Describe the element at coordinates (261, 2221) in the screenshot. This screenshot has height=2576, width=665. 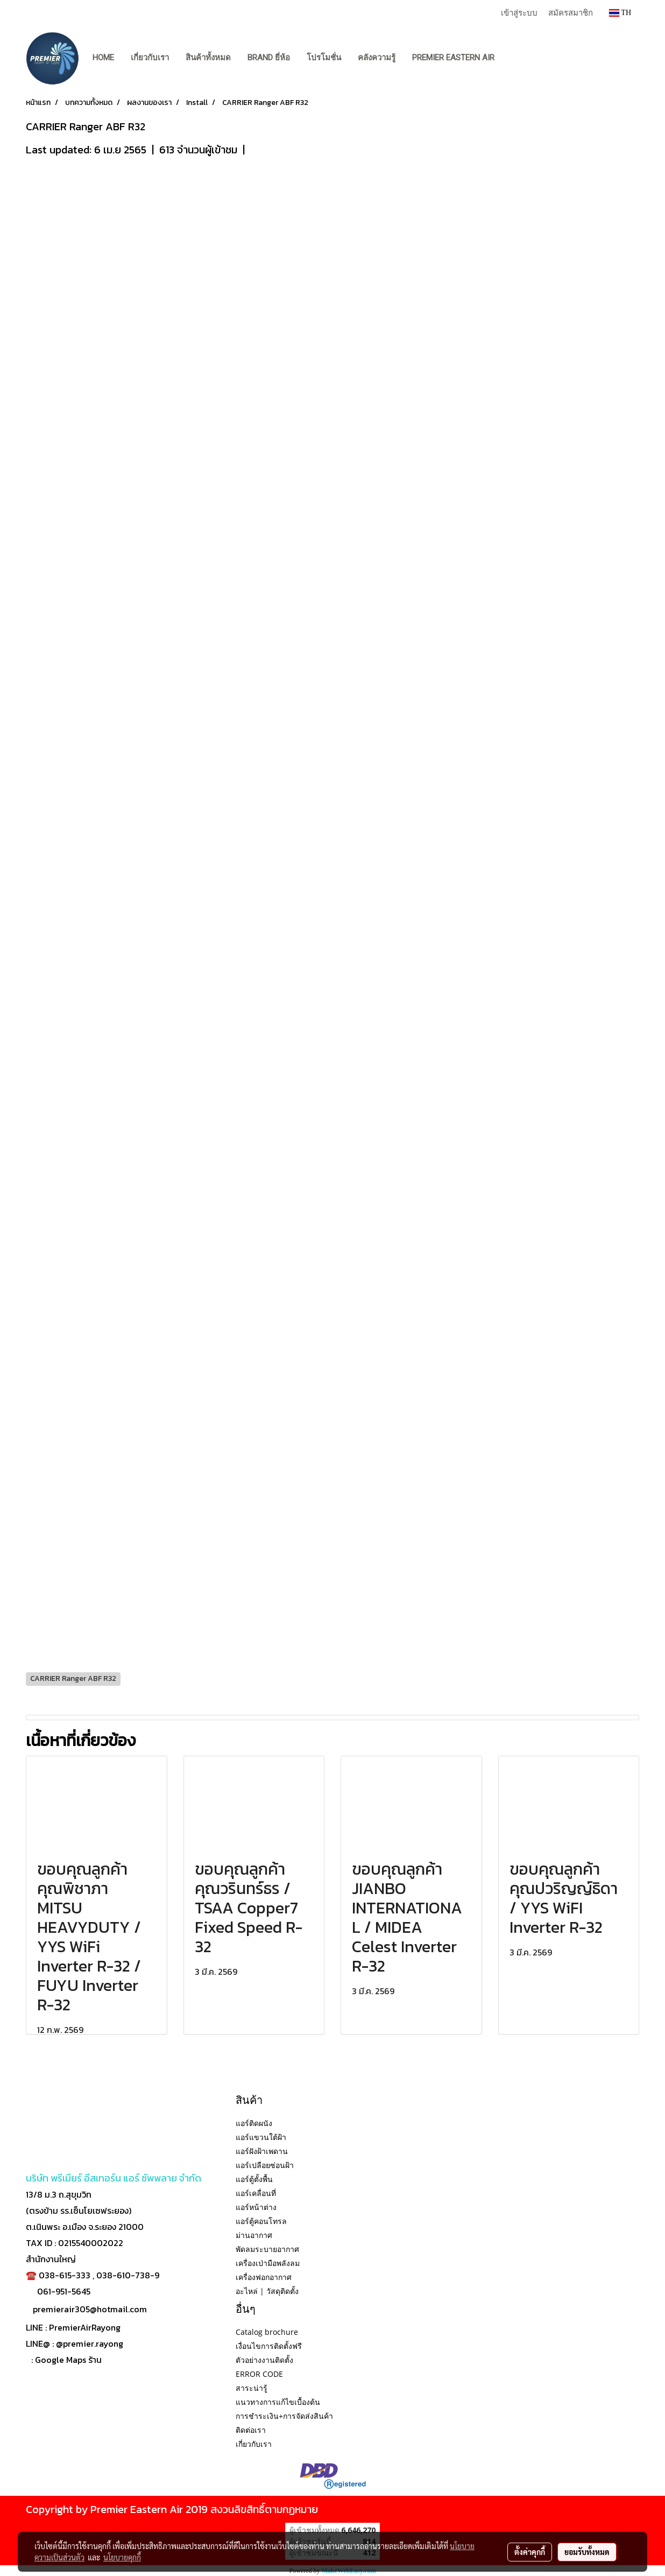
I see `แอร์ตู้คอนโทรล` at that location.